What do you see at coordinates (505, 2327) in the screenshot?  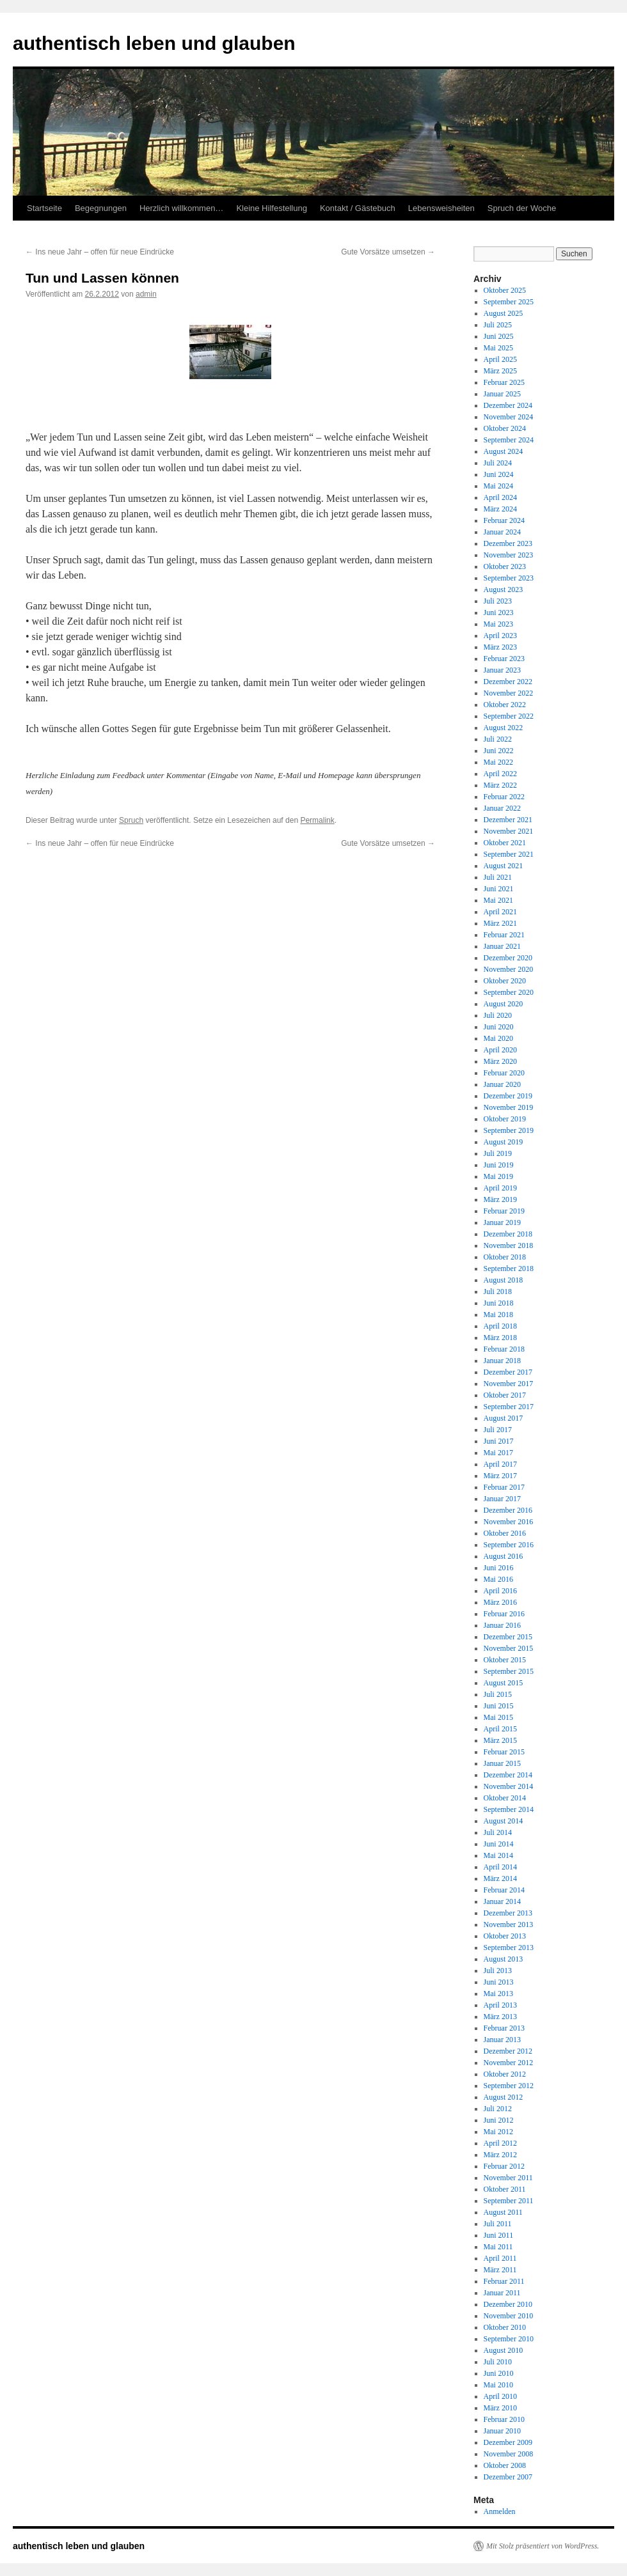 I see `Oktober 2010` at bounding box center [505, 2327].